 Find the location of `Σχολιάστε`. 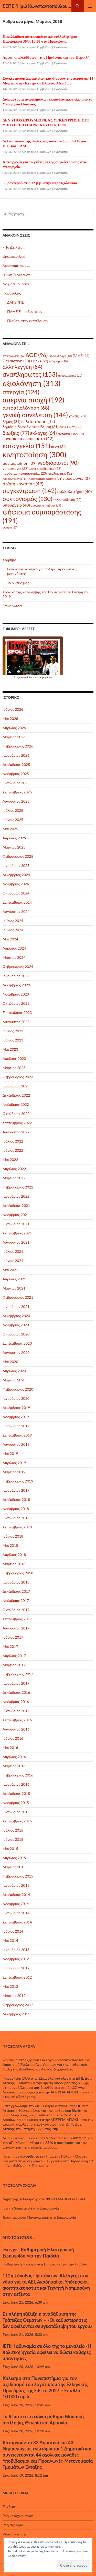

Σχολιάστε is located at coordinates (61, 47).